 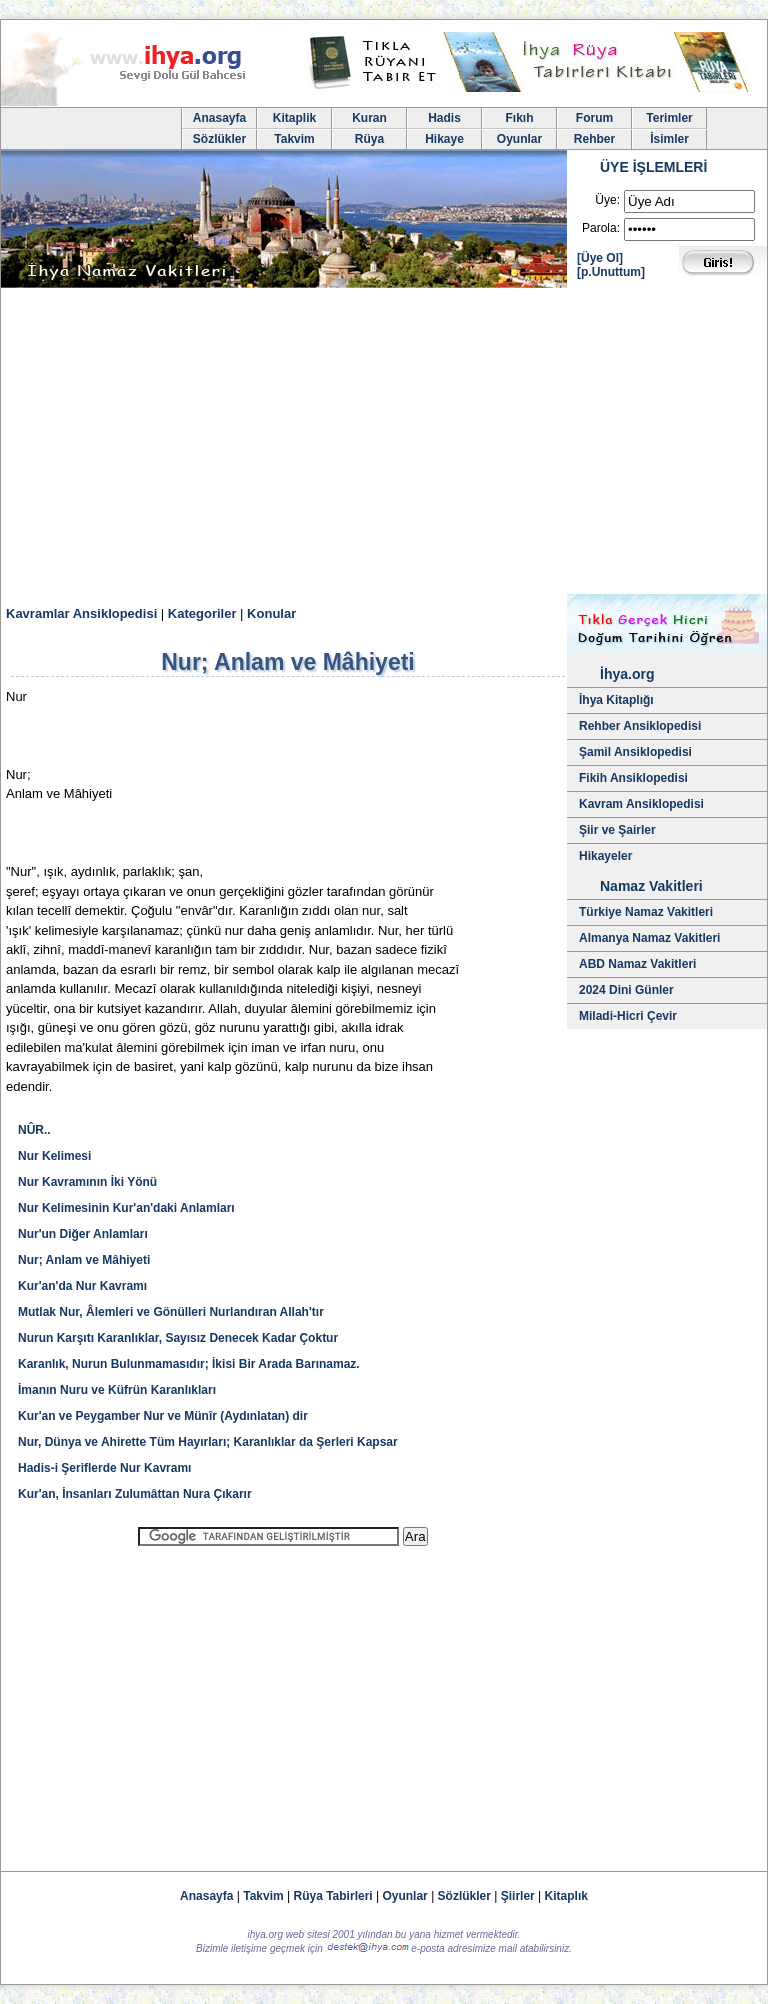 What do you see at coordinates (594, 139) in the screenshot?
I see `Rehber` at bounding box center [594, 139].